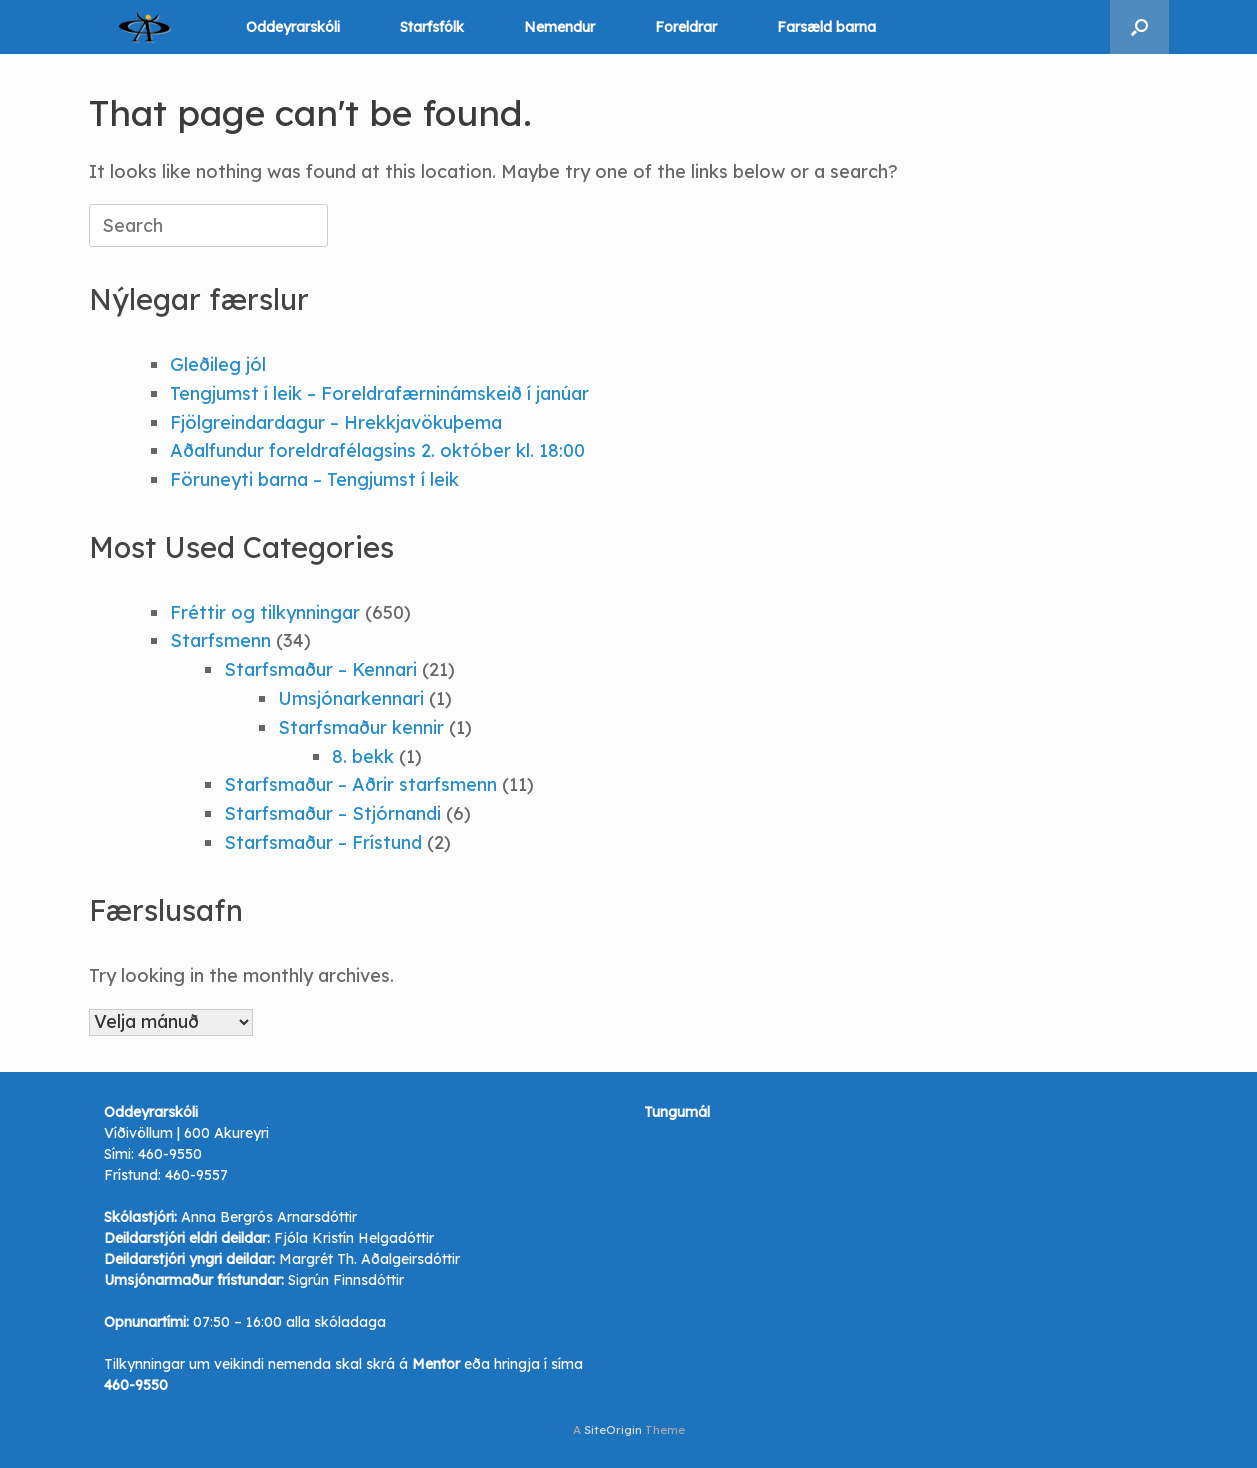 Image resolution: width=1257 pixels, height=1468 pixels. What do you see at coordinates (436, 1364) in the screenshot?
I see `Mentor` at bounding box center [436, 1364].